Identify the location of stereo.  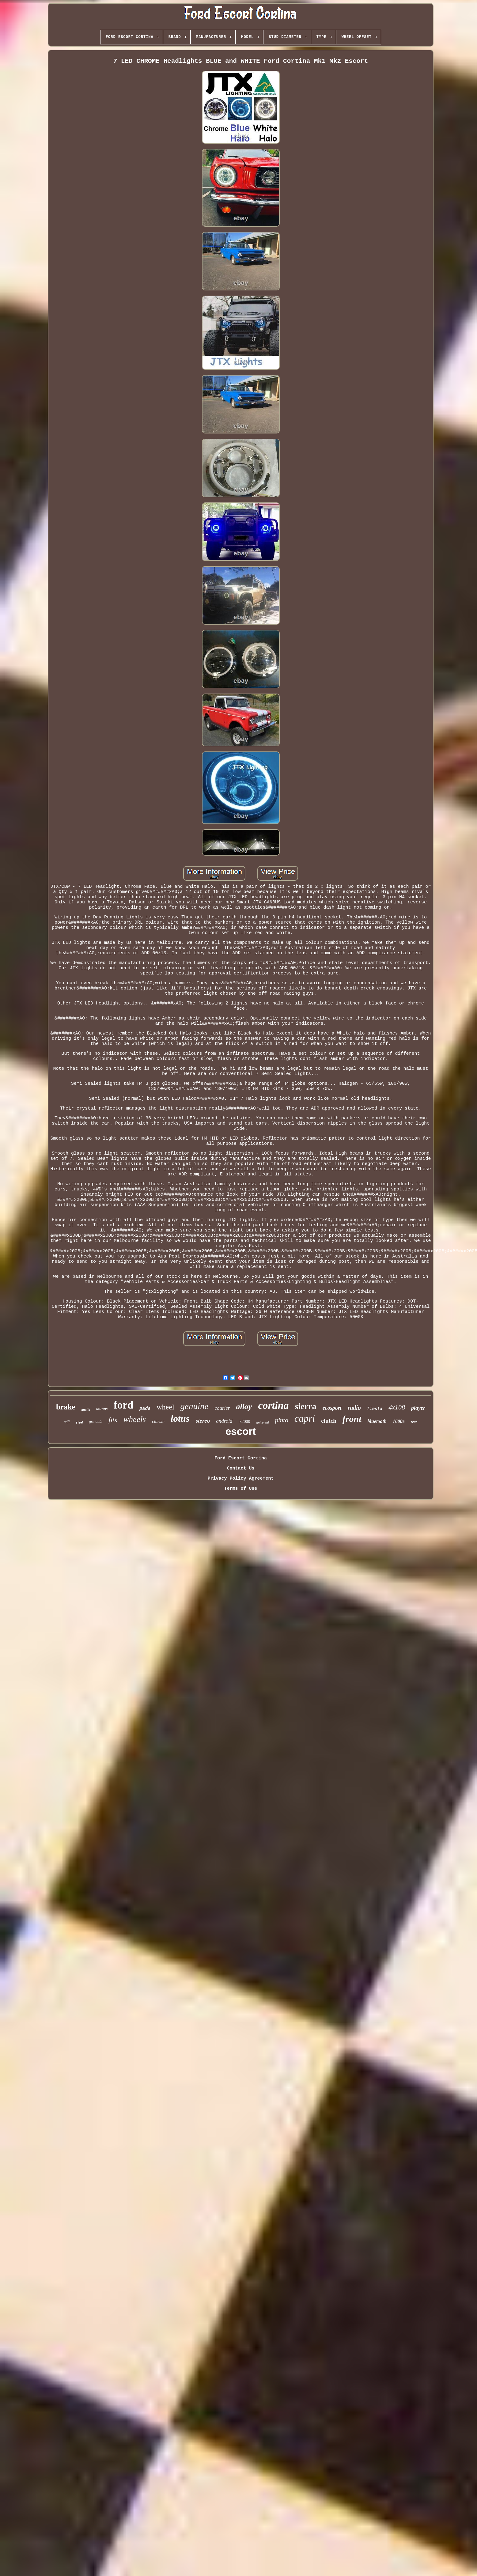
(203, 1420).